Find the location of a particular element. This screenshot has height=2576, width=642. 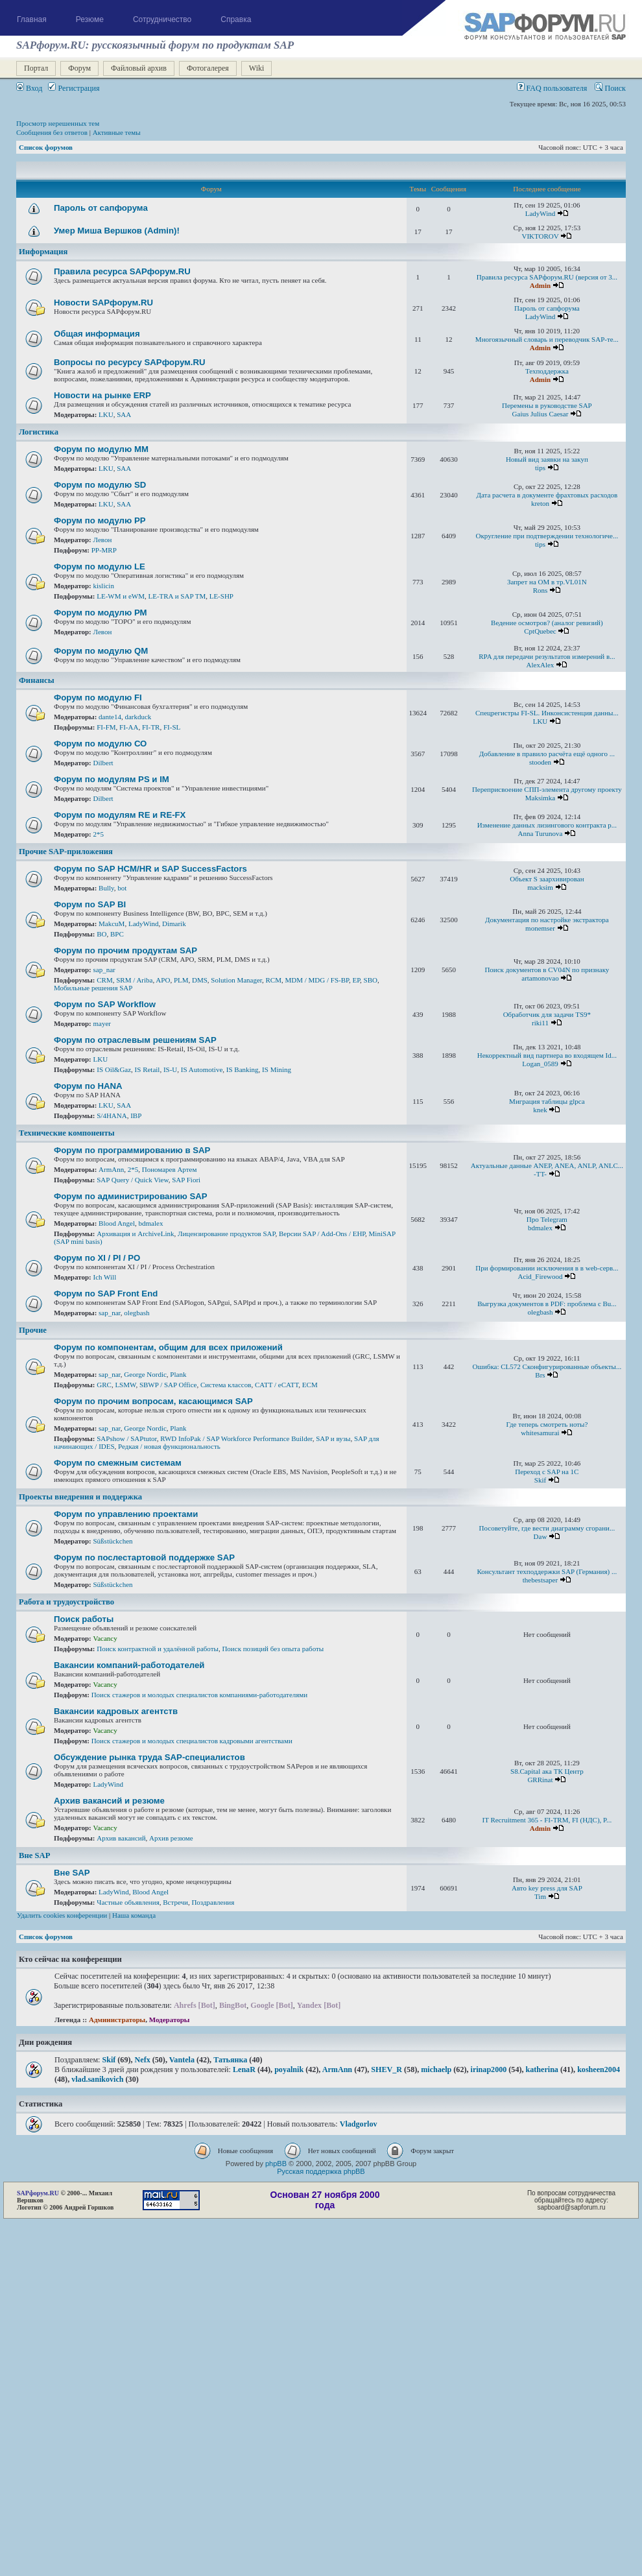

PP-MRP is located at coordinates (104, 550).